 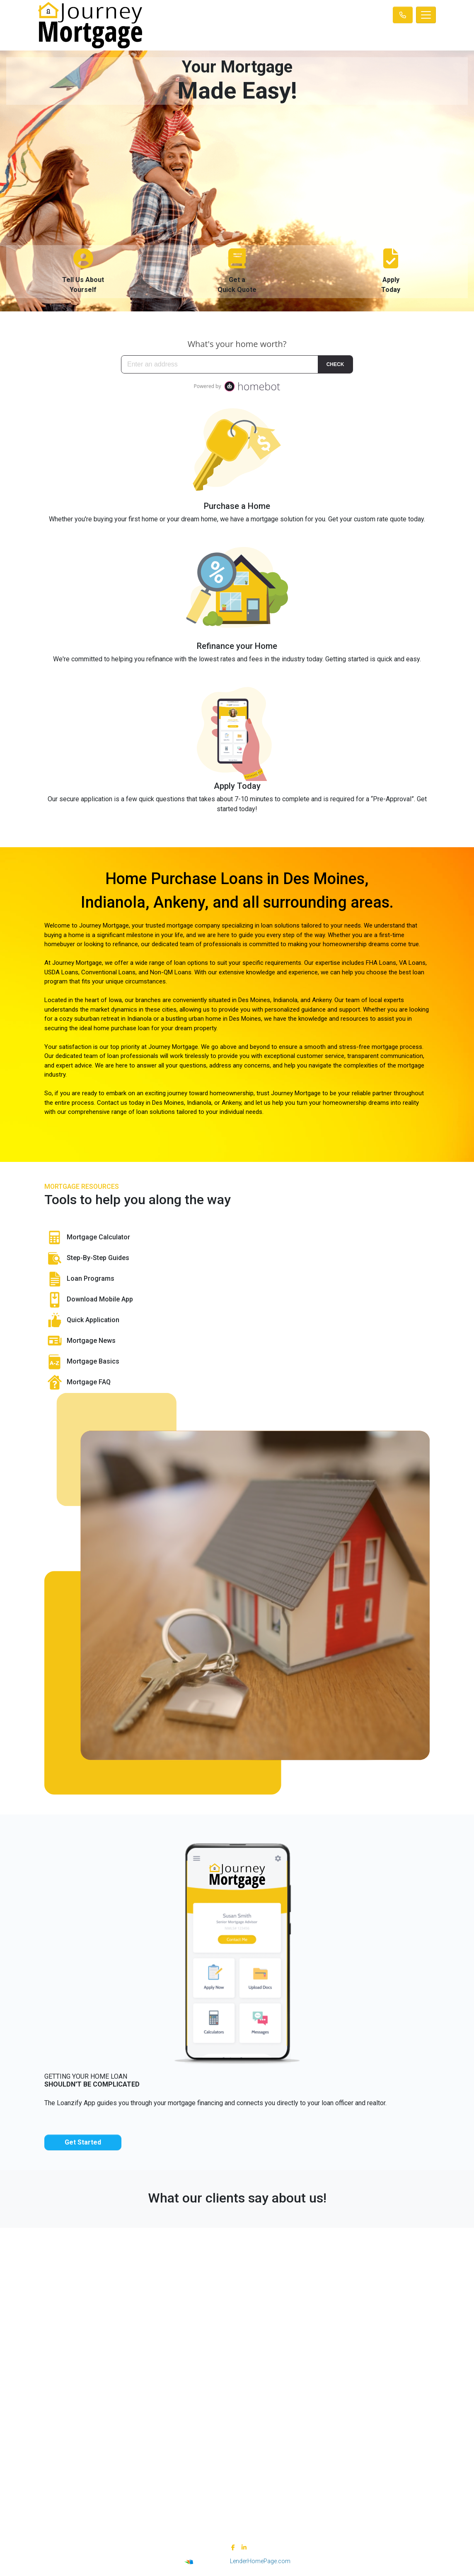 I want to click on LenderHomePage.com, so click(x=260, y=2561).